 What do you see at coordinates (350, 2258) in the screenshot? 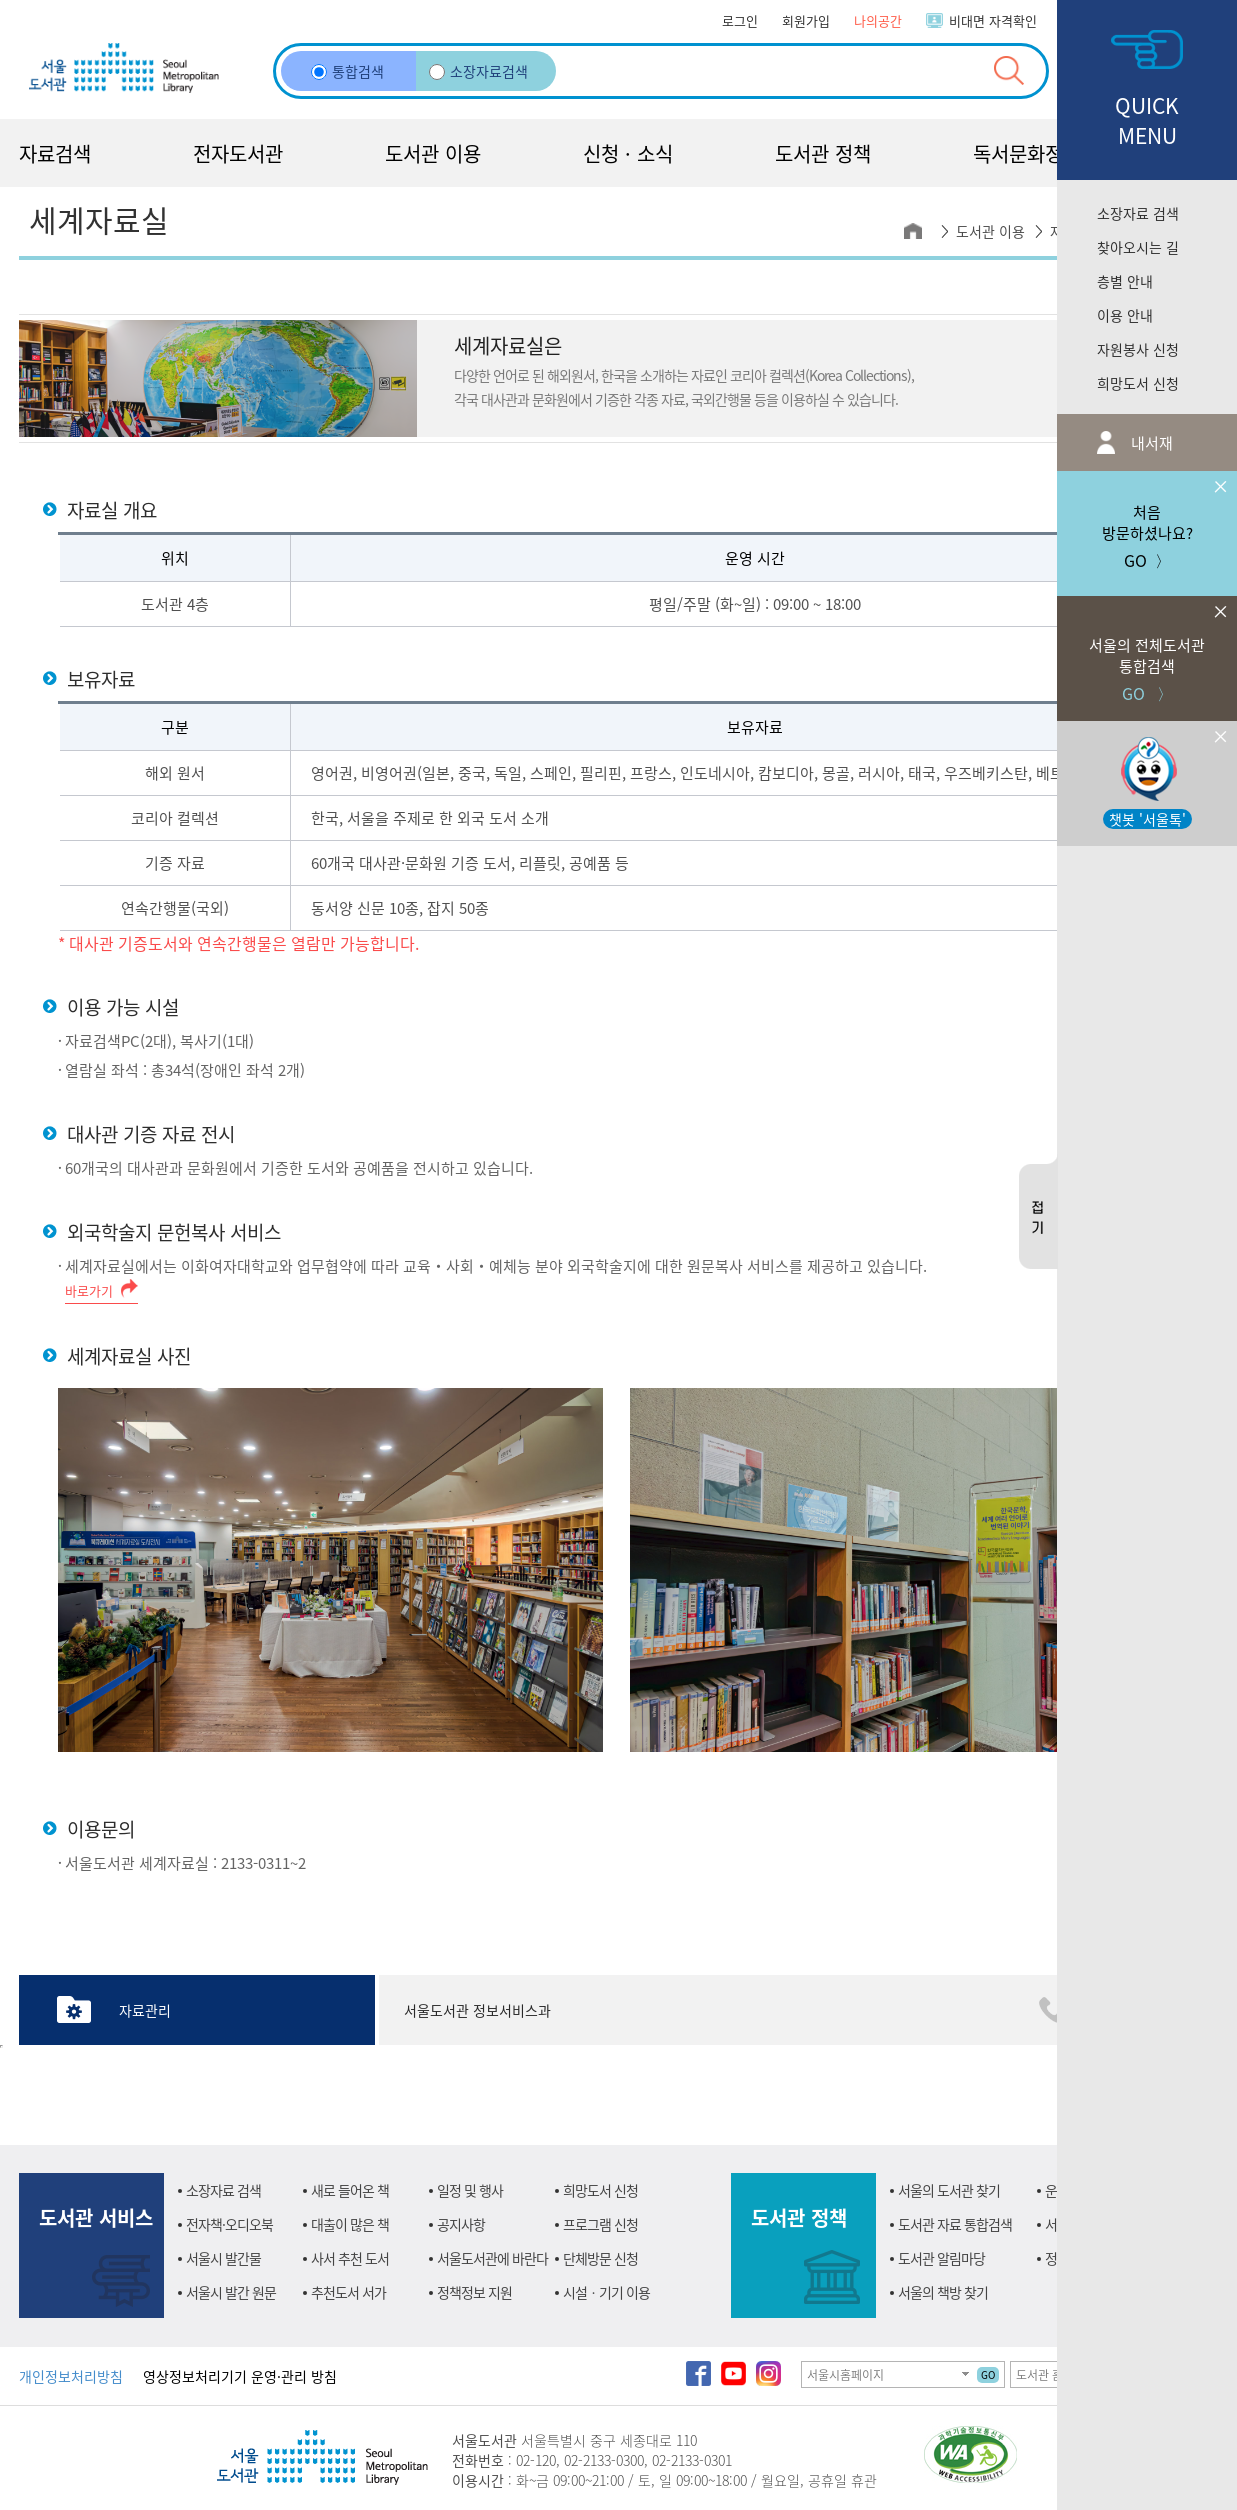
I see `사서 추천 도서` at bounding box center [350, 2258].